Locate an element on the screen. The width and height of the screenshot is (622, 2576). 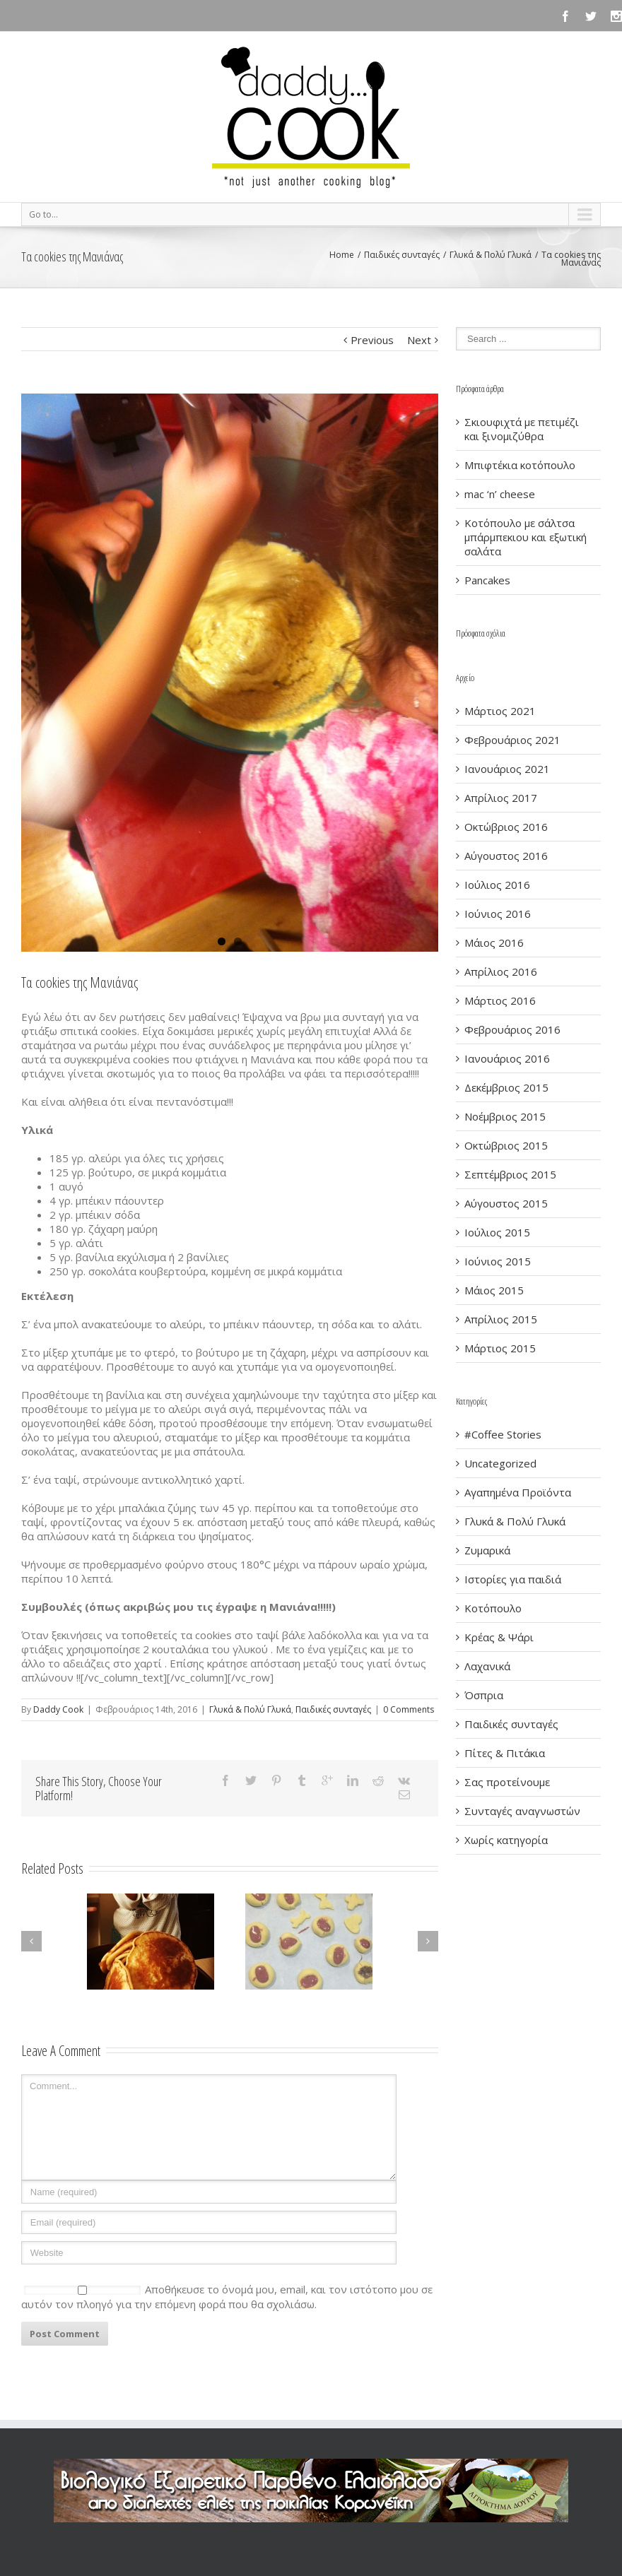
mac ‘n’ cheese is located at coordinates (499, 494).